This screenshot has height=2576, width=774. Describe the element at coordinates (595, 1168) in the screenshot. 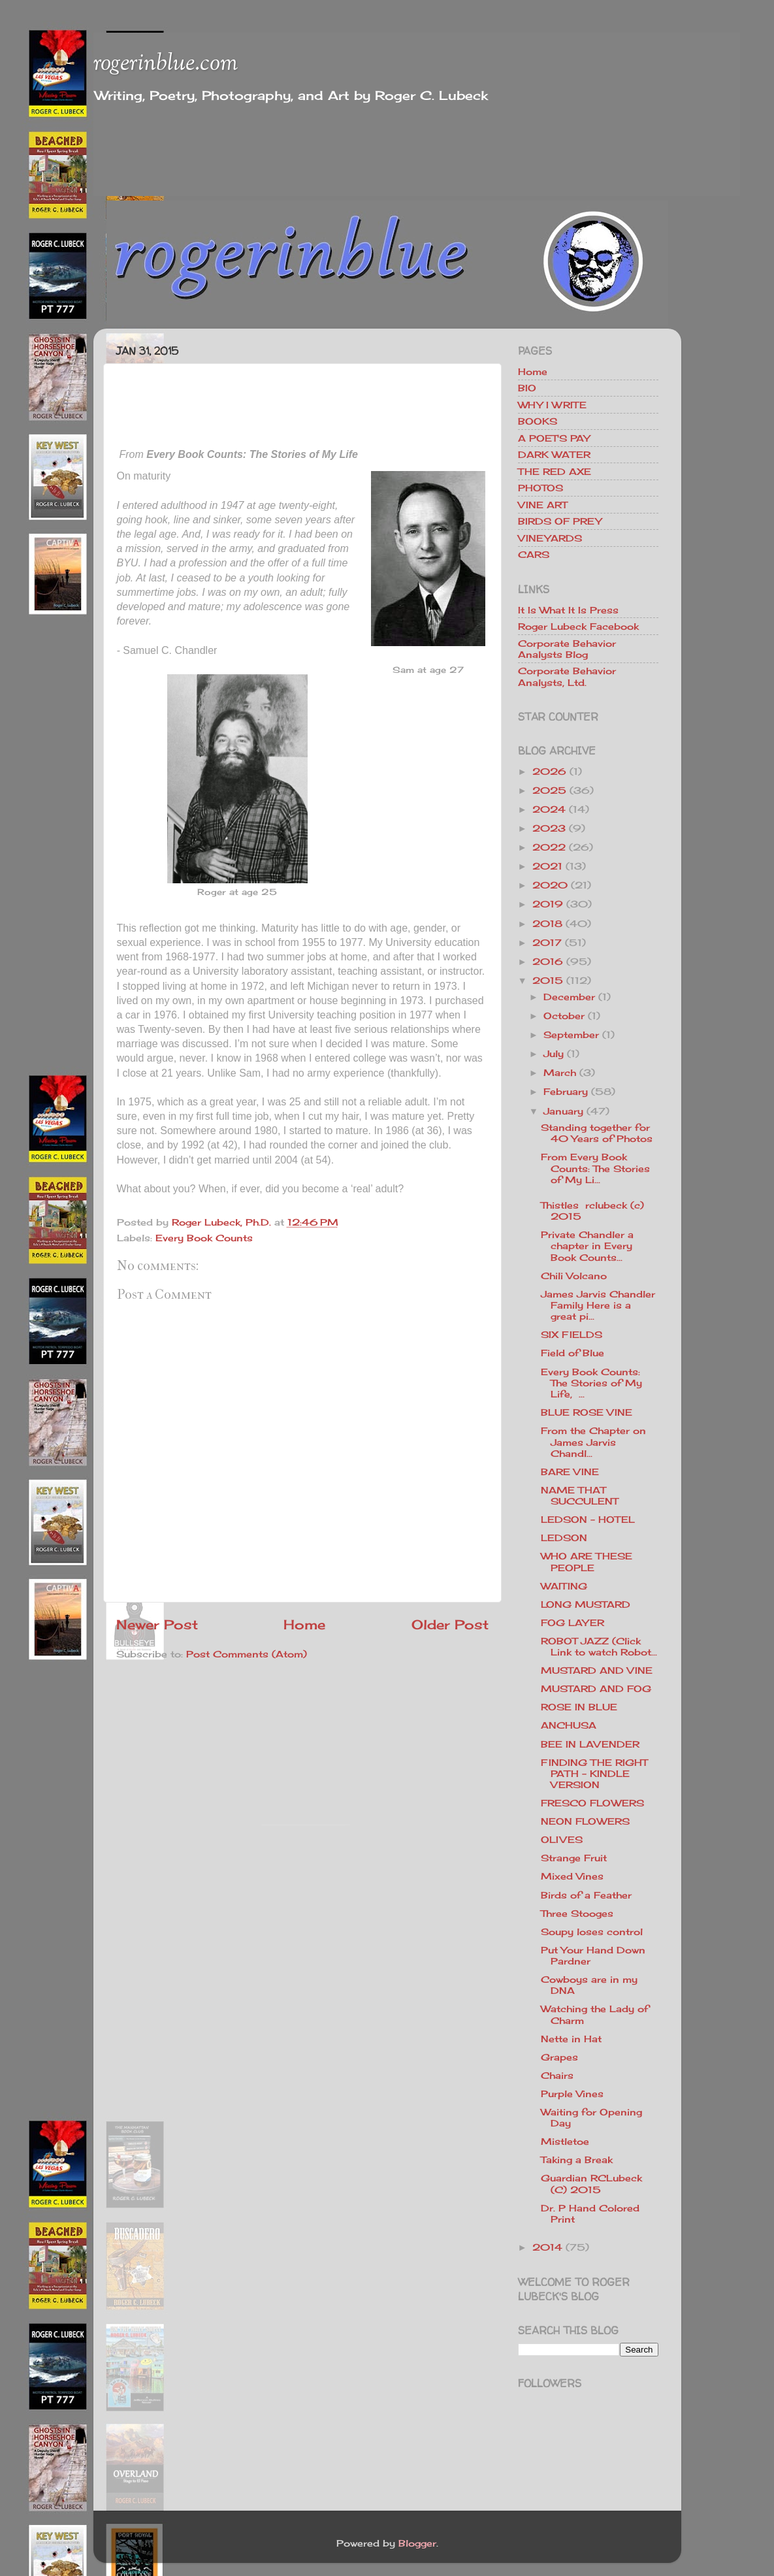

I see `From Every Book Counts: The Stories of My Li...` at that location.